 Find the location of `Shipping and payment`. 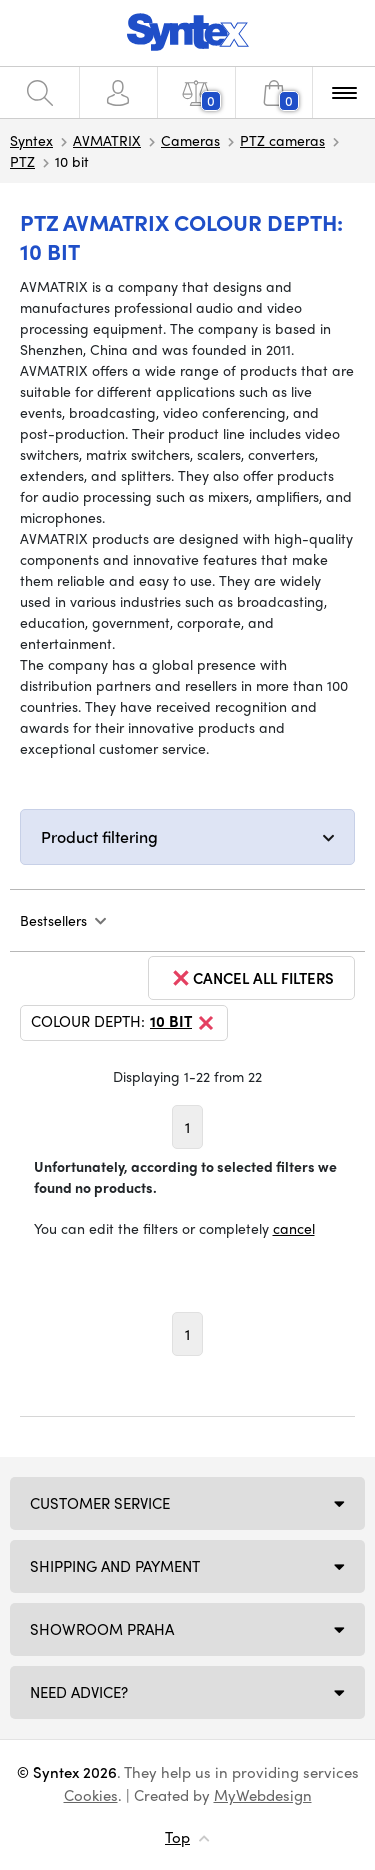

Shipping and payment is located at coordinates (115, 1566).